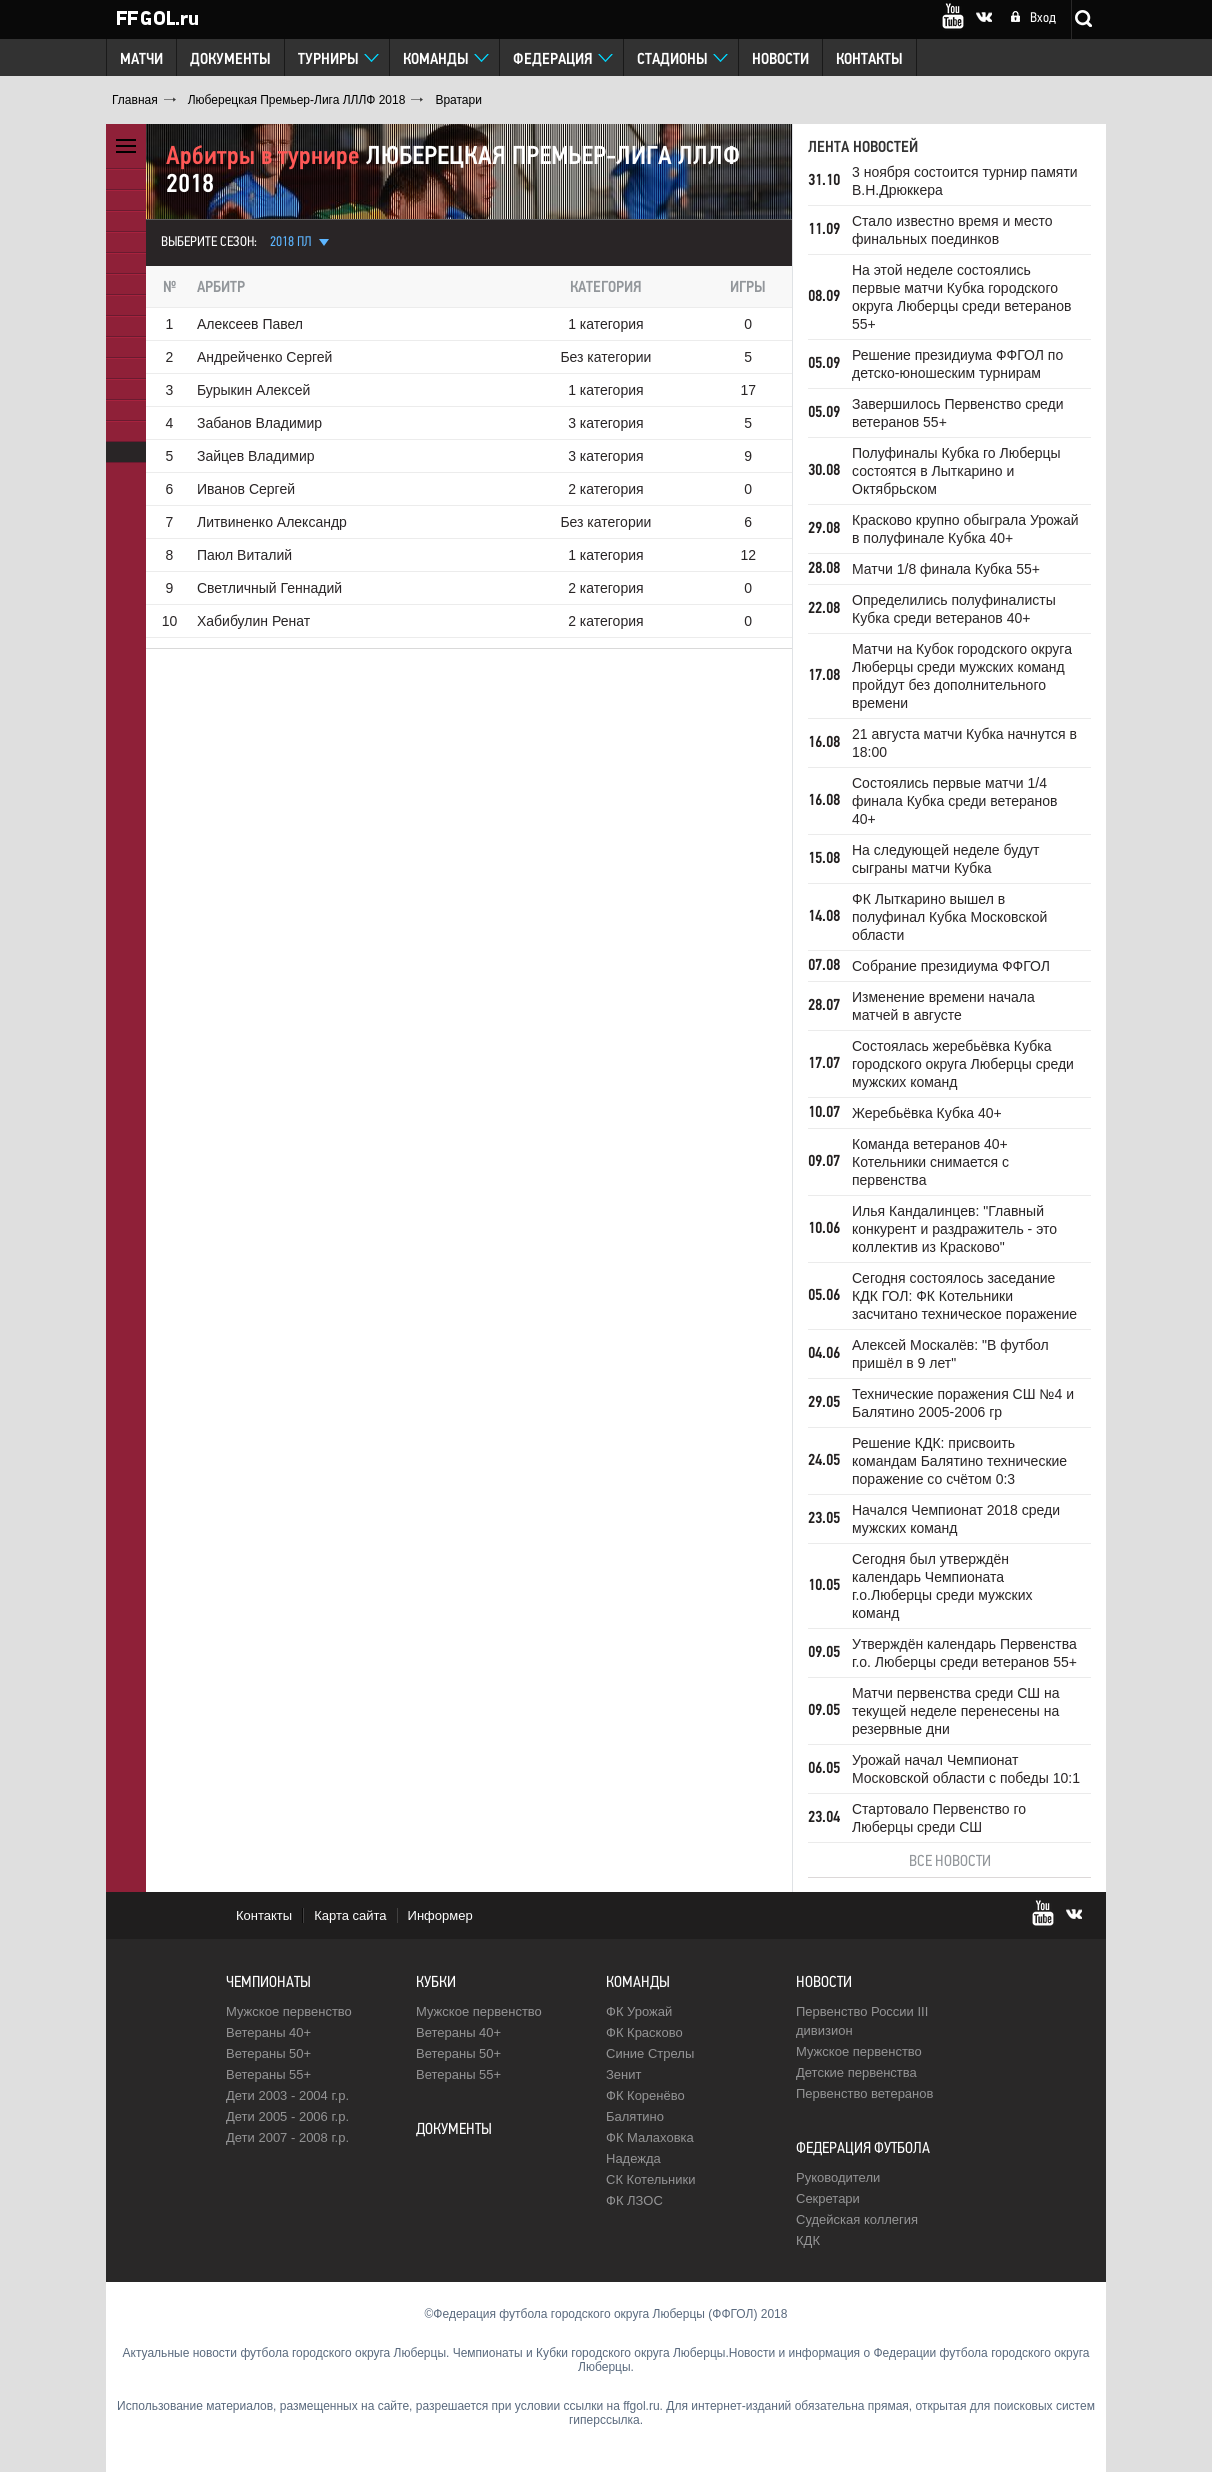  I want to click on Федерация, so click(553, 60).